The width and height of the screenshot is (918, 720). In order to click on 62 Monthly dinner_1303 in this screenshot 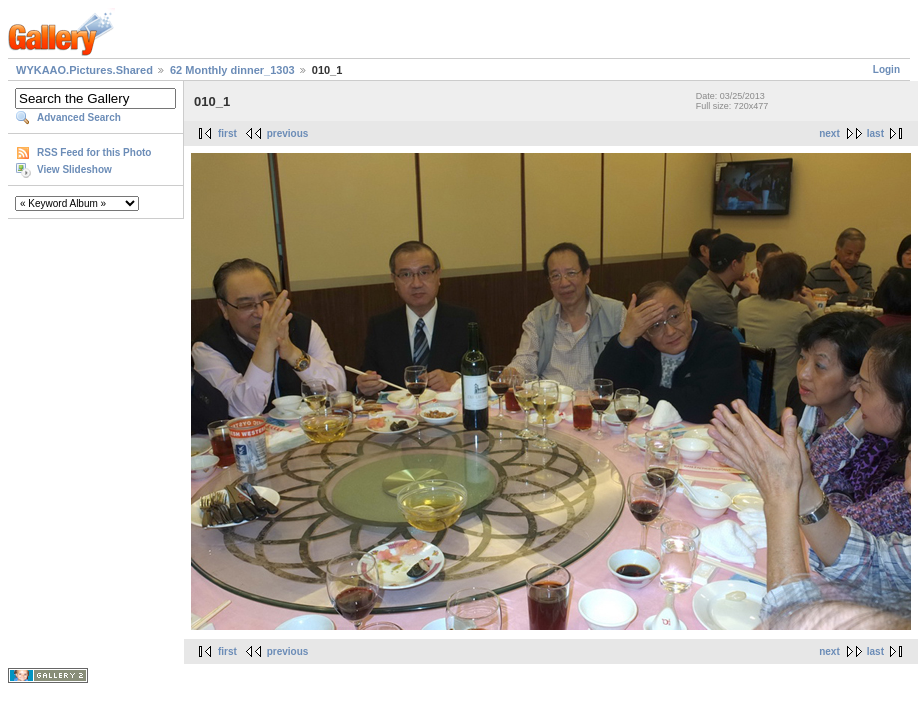, I will do `click(232, 70)`.